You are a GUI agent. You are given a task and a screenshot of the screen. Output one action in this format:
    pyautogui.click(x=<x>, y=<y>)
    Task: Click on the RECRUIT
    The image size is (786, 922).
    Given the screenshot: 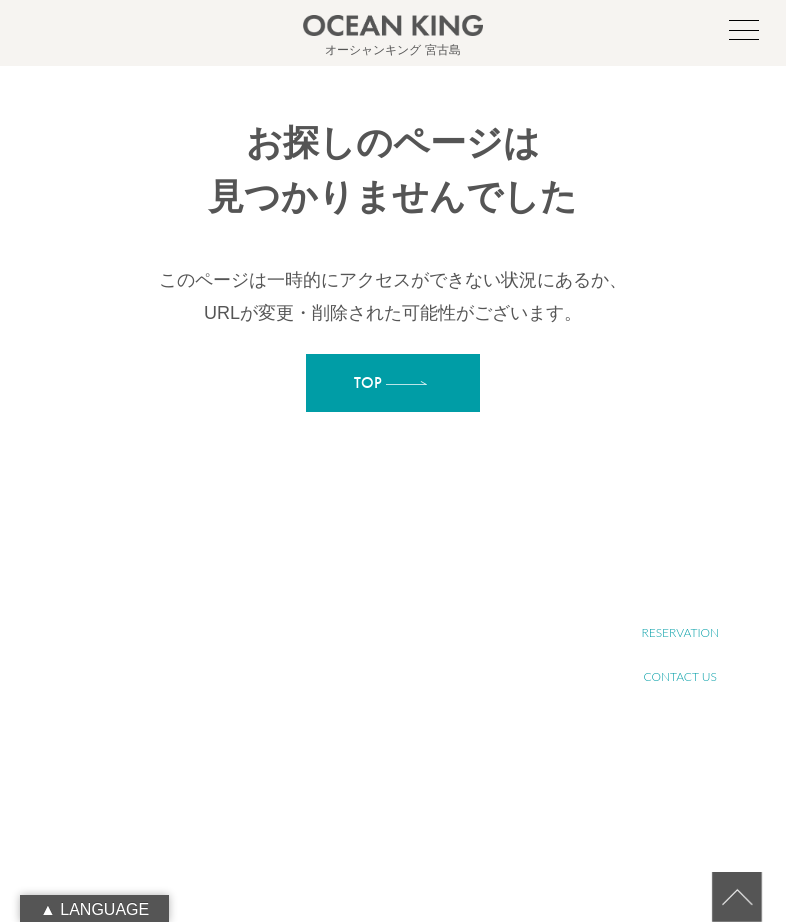 What is the action you would take?
    pyautogui.click(x=680, y=588)
    